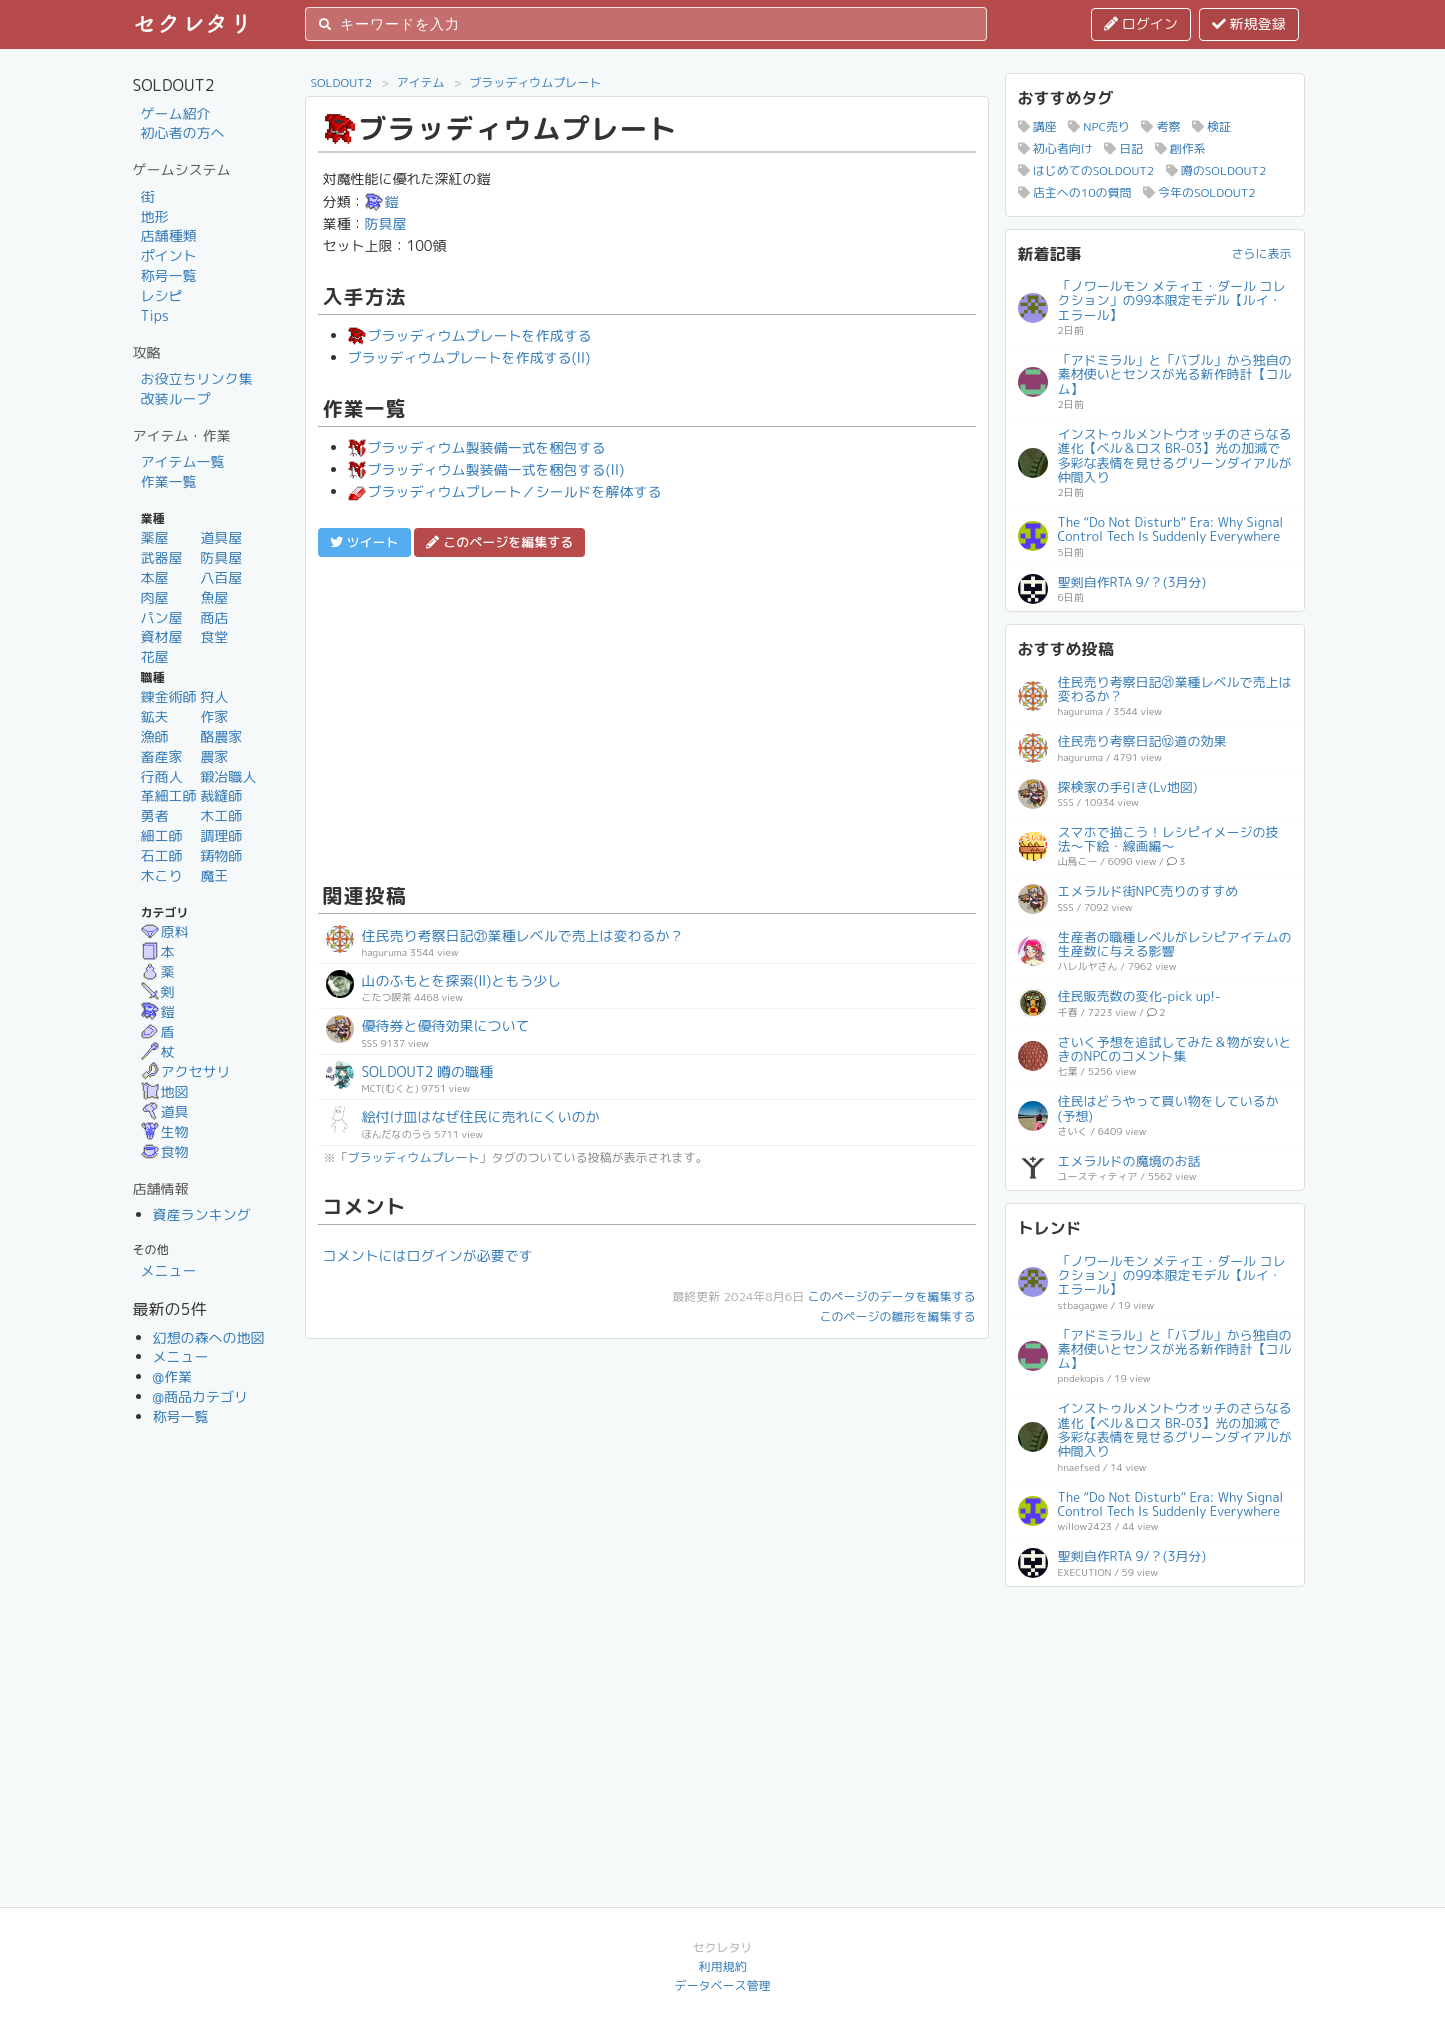 This screenshot has height=2026, width=1445. I want to click on 漁師, so click(155, 736).